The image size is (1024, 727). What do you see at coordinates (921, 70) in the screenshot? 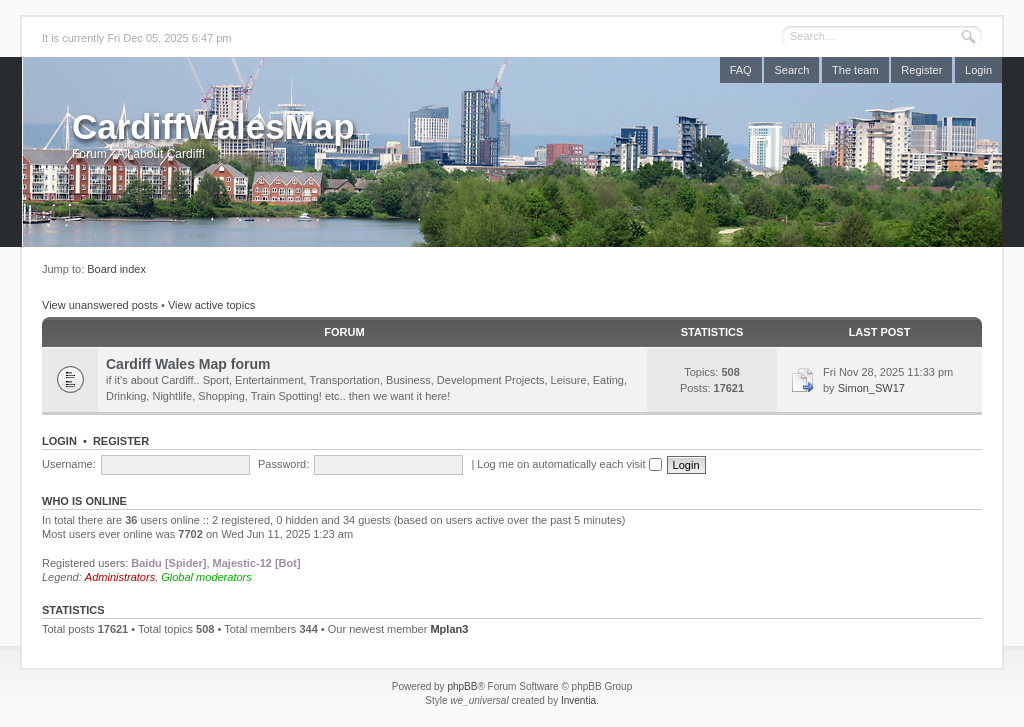
I see `Register` at bounding box center [921, 70].